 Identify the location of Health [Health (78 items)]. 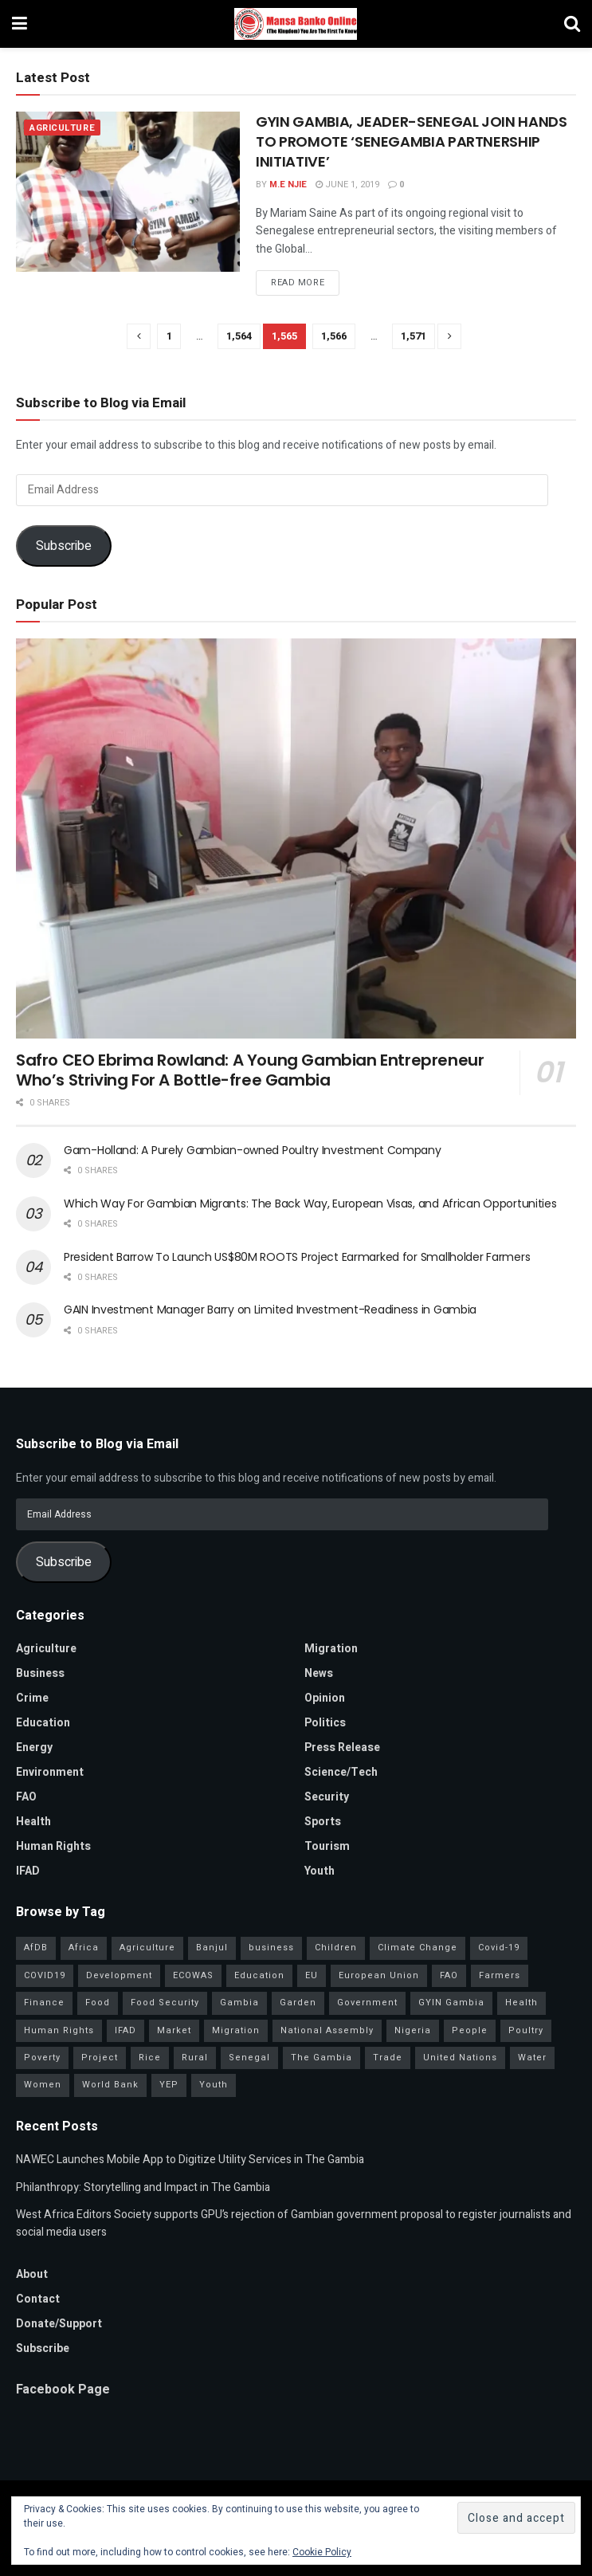
(521, 2002).